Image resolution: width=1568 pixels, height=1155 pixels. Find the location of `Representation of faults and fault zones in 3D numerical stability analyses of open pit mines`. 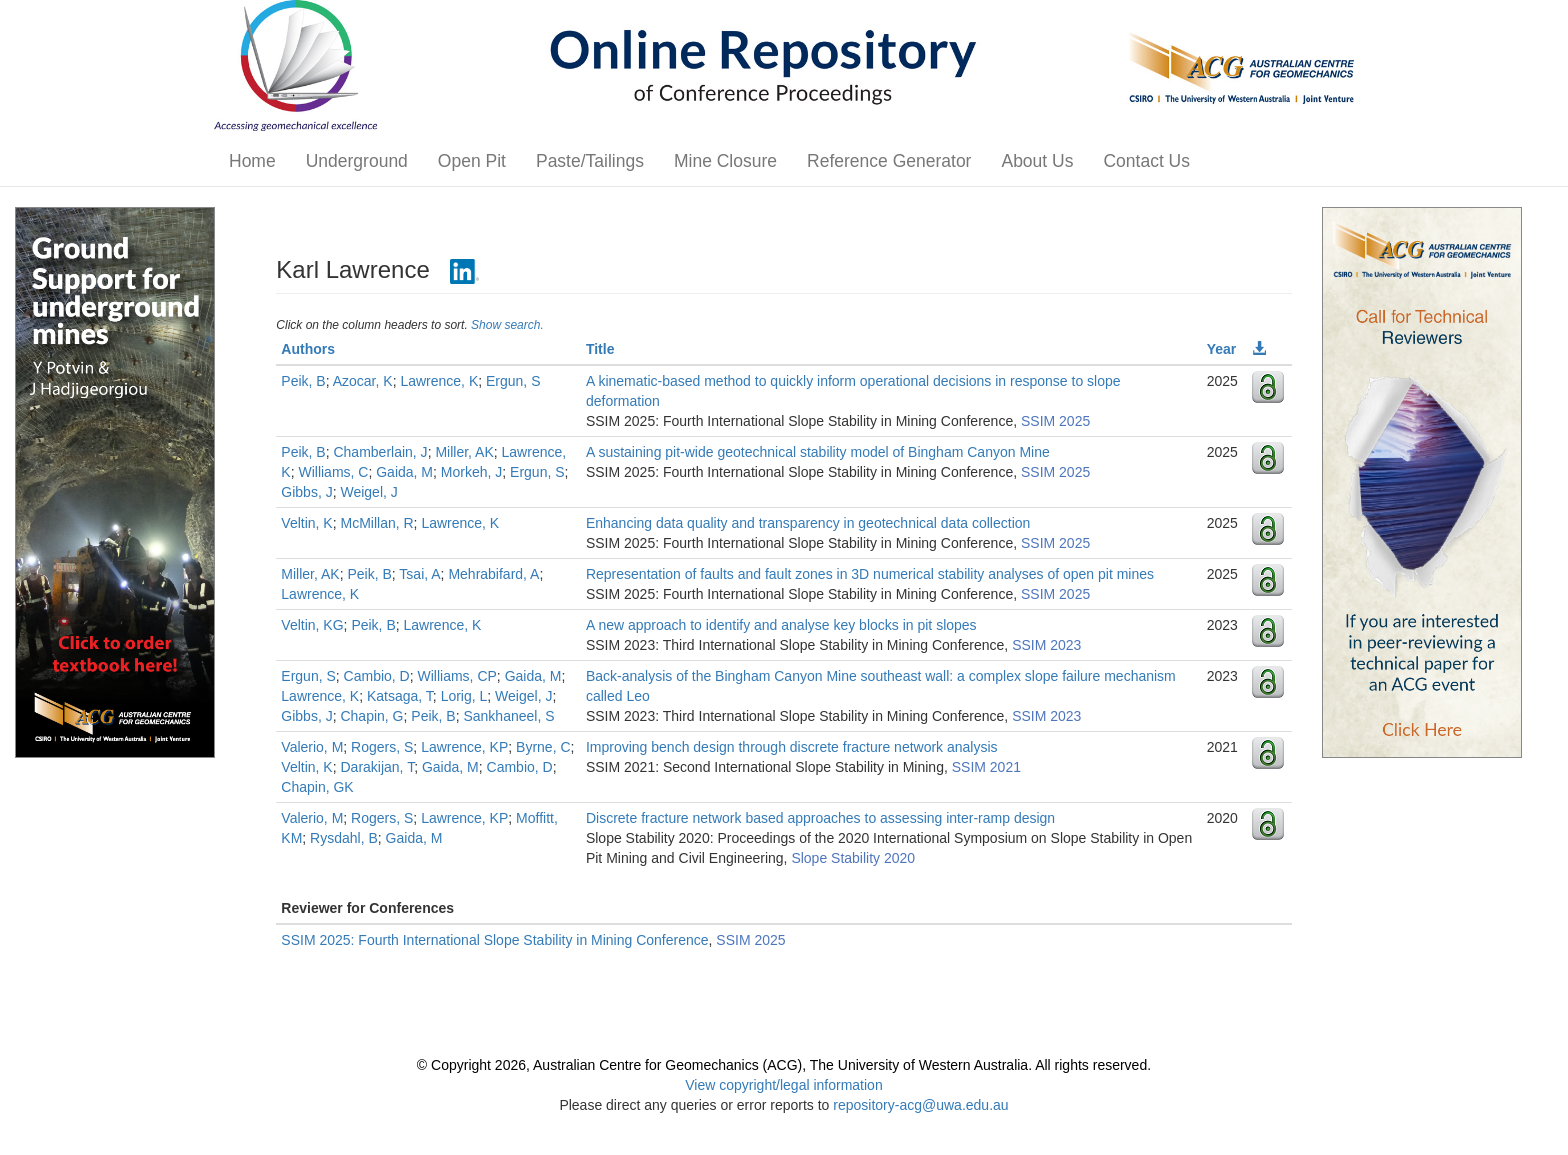

Representation of faults and fault zones in 3D numerical stability analyses of open pit mines is located at coordinates (870, 574).